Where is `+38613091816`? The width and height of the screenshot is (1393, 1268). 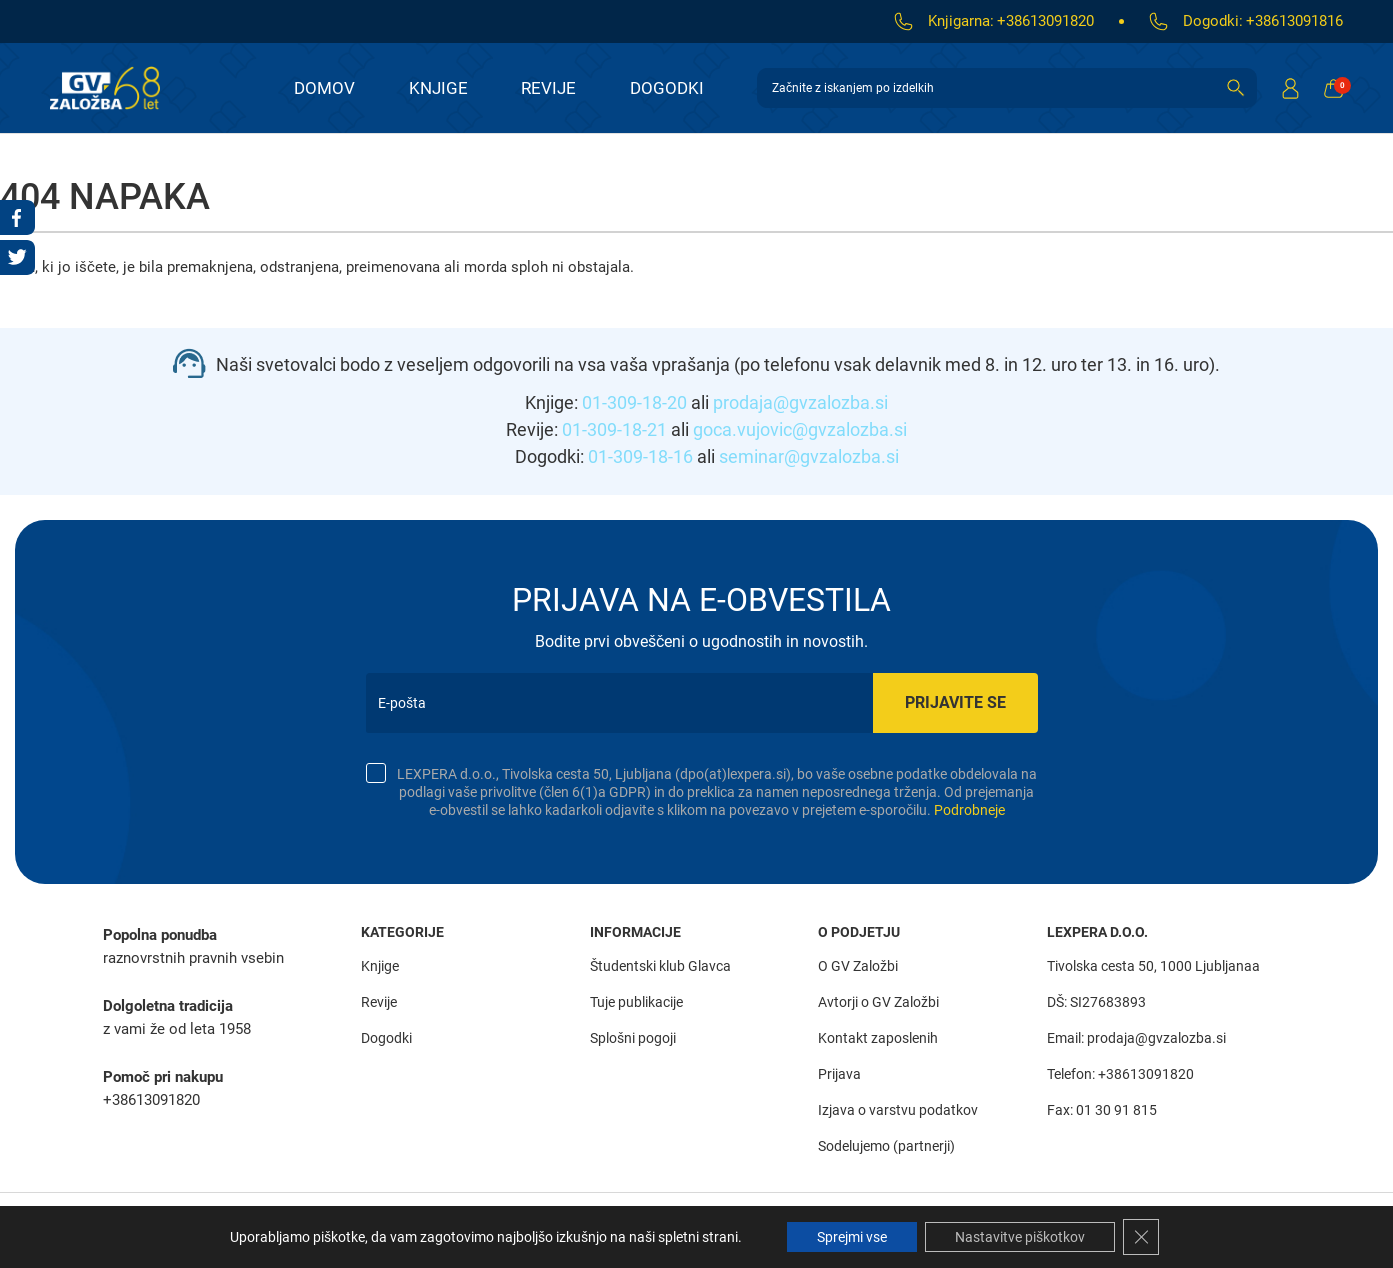 +38613091816 is located at coordinates (1294, 21).